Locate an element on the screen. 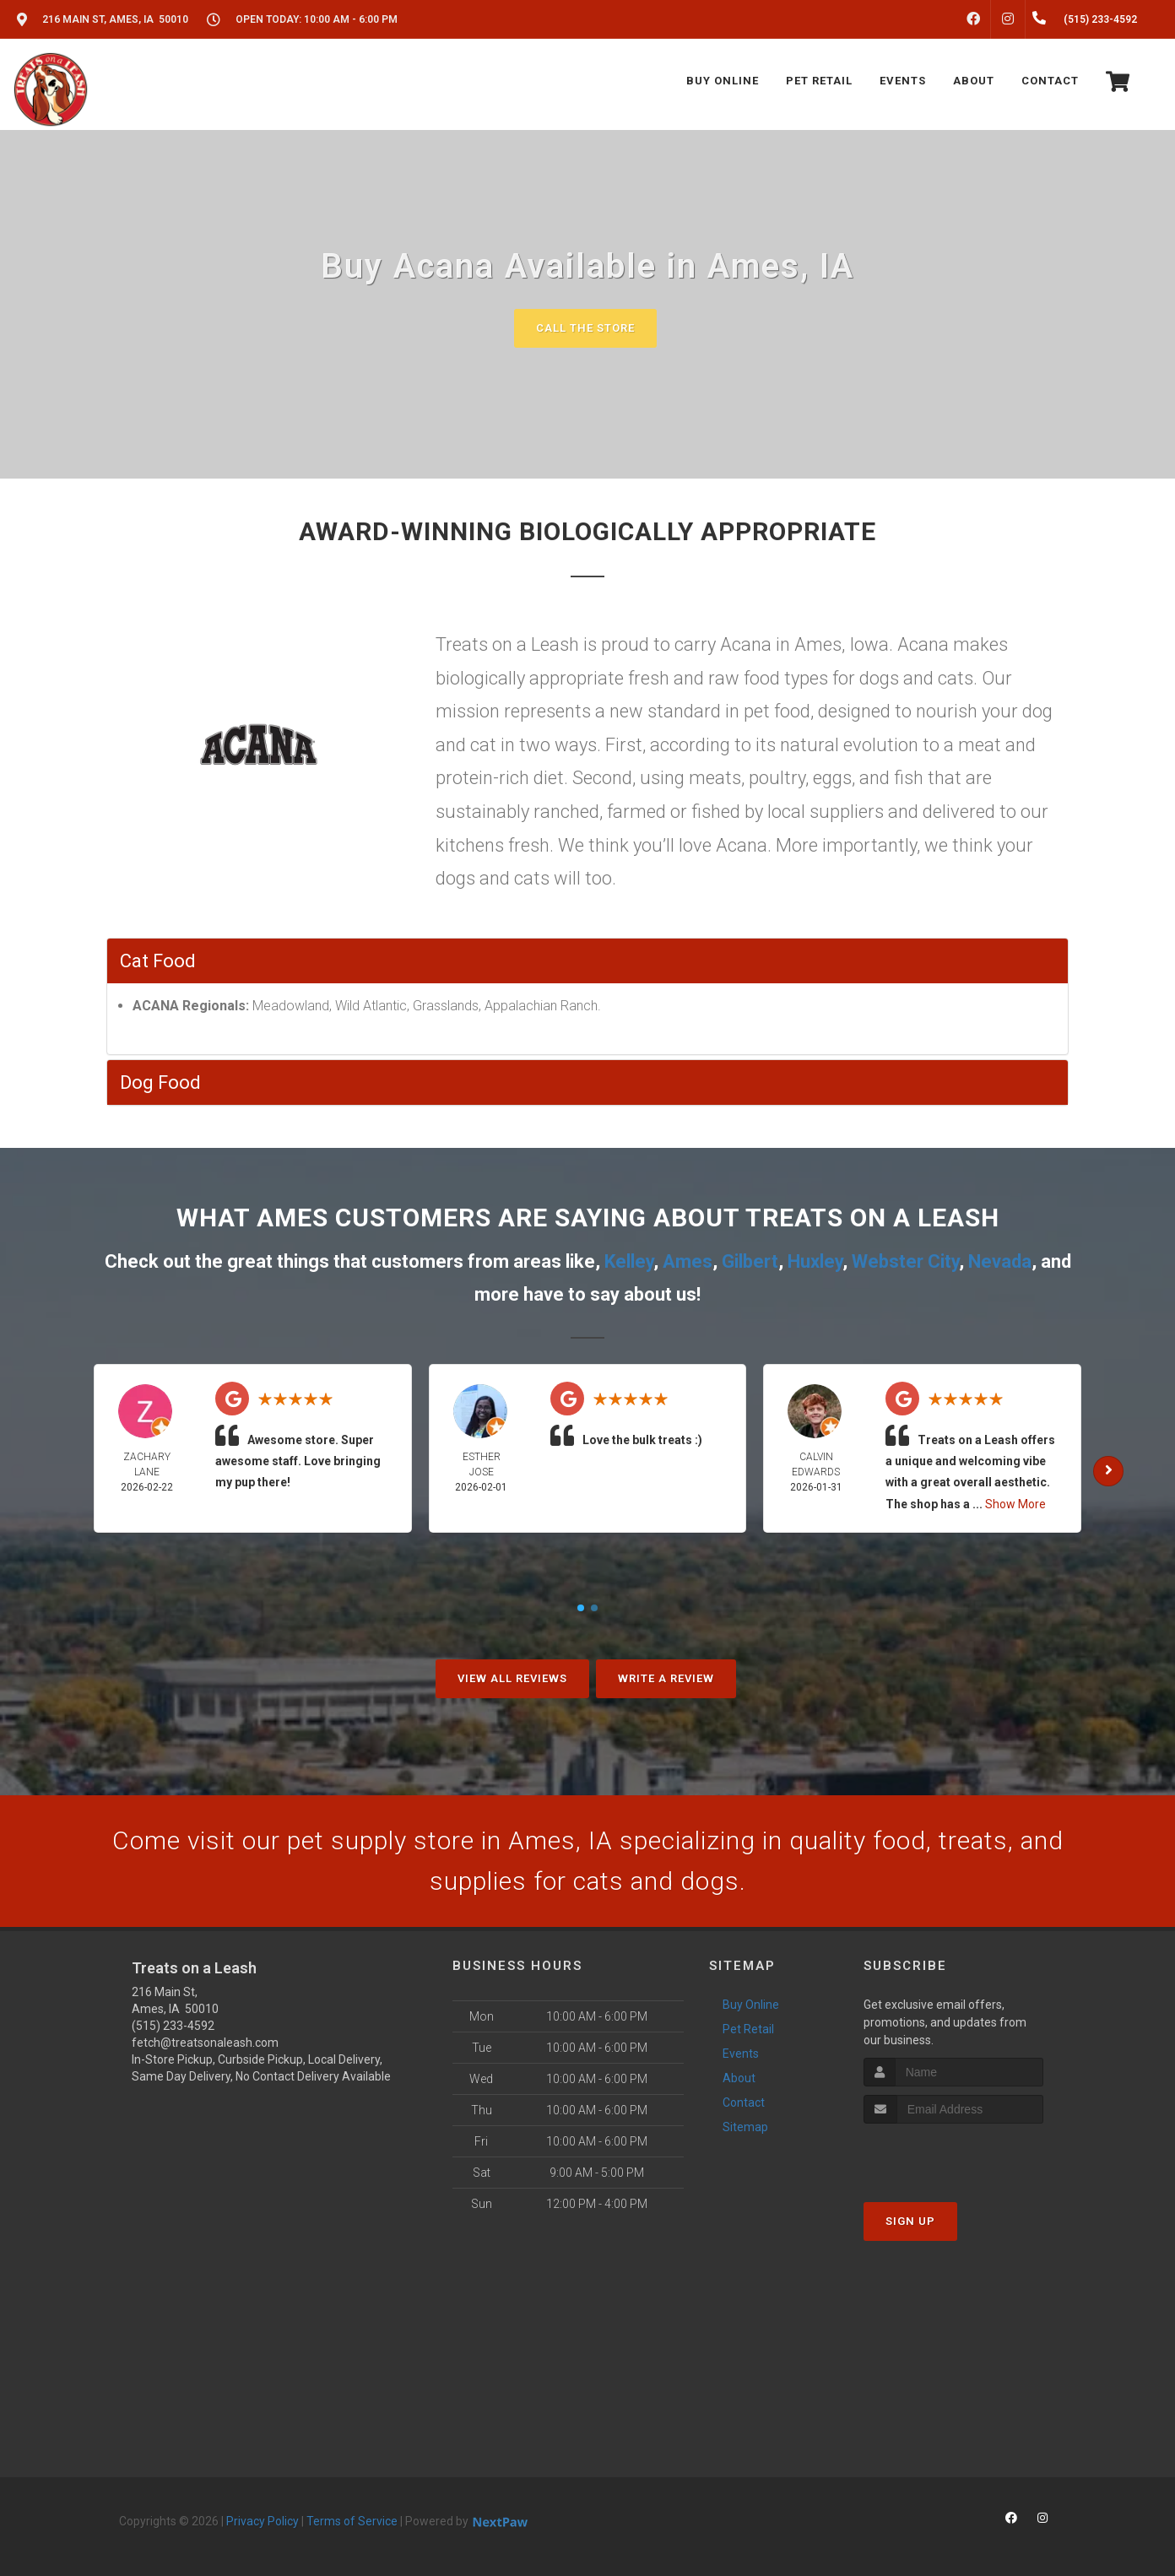 This screenshot has width=1175, height=2576. Sign Up is located at coordinates (910, 2221).